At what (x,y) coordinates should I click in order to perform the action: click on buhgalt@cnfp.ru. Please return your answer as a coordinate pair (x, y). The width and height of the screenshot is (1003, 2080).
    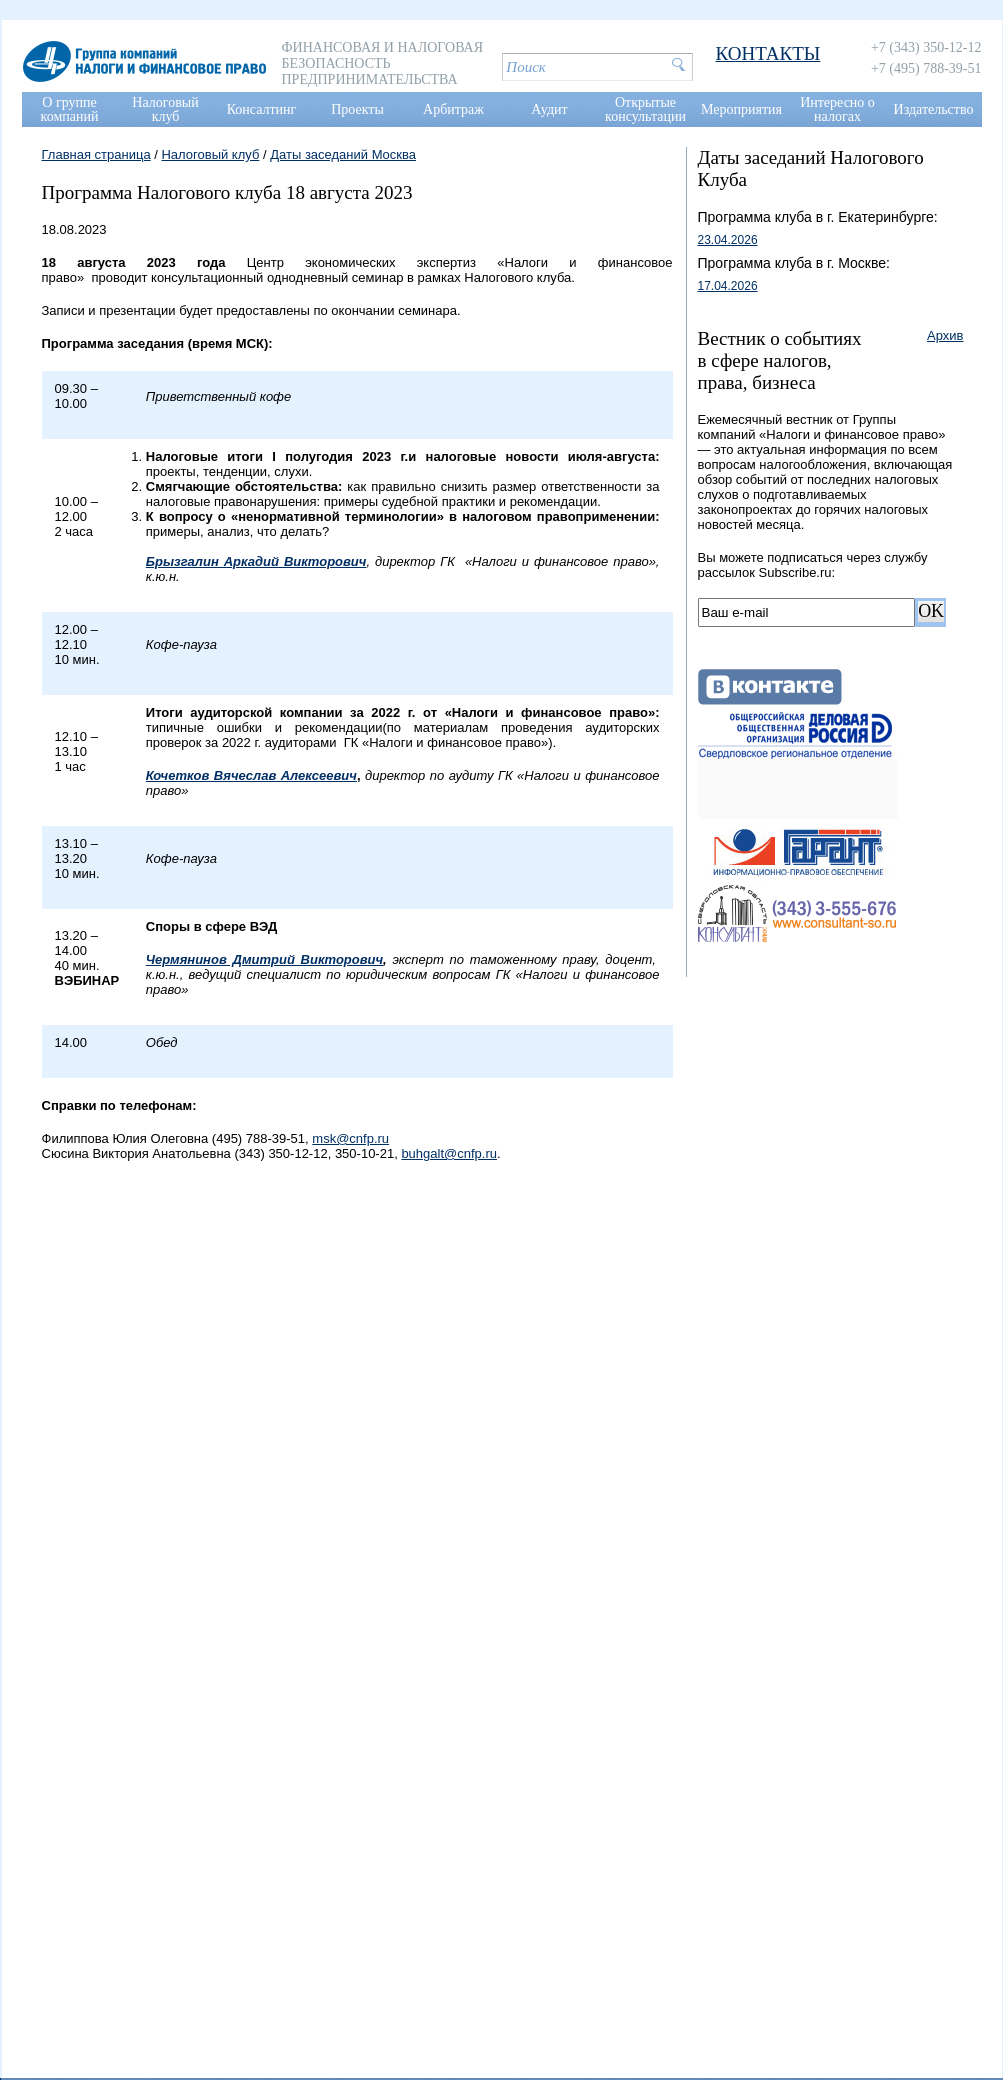
    Looking at the image, I should click on (449, 1153).